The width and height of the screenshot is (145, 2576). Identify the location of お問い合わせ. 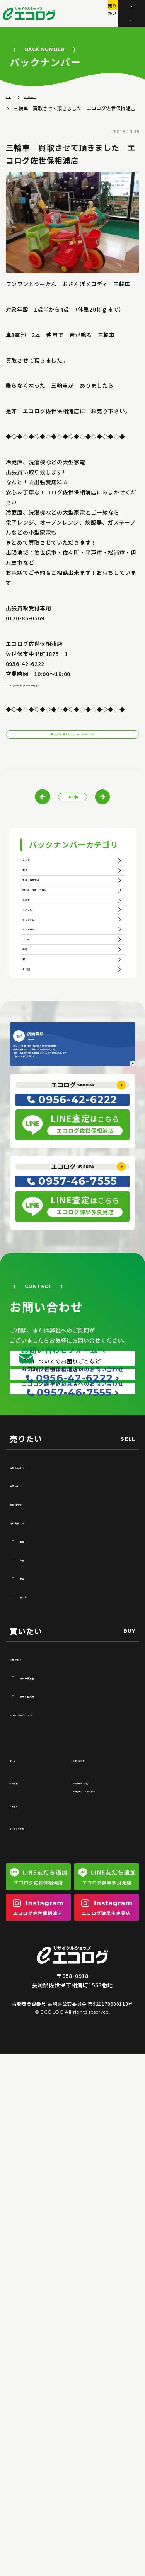
(88, 2177).